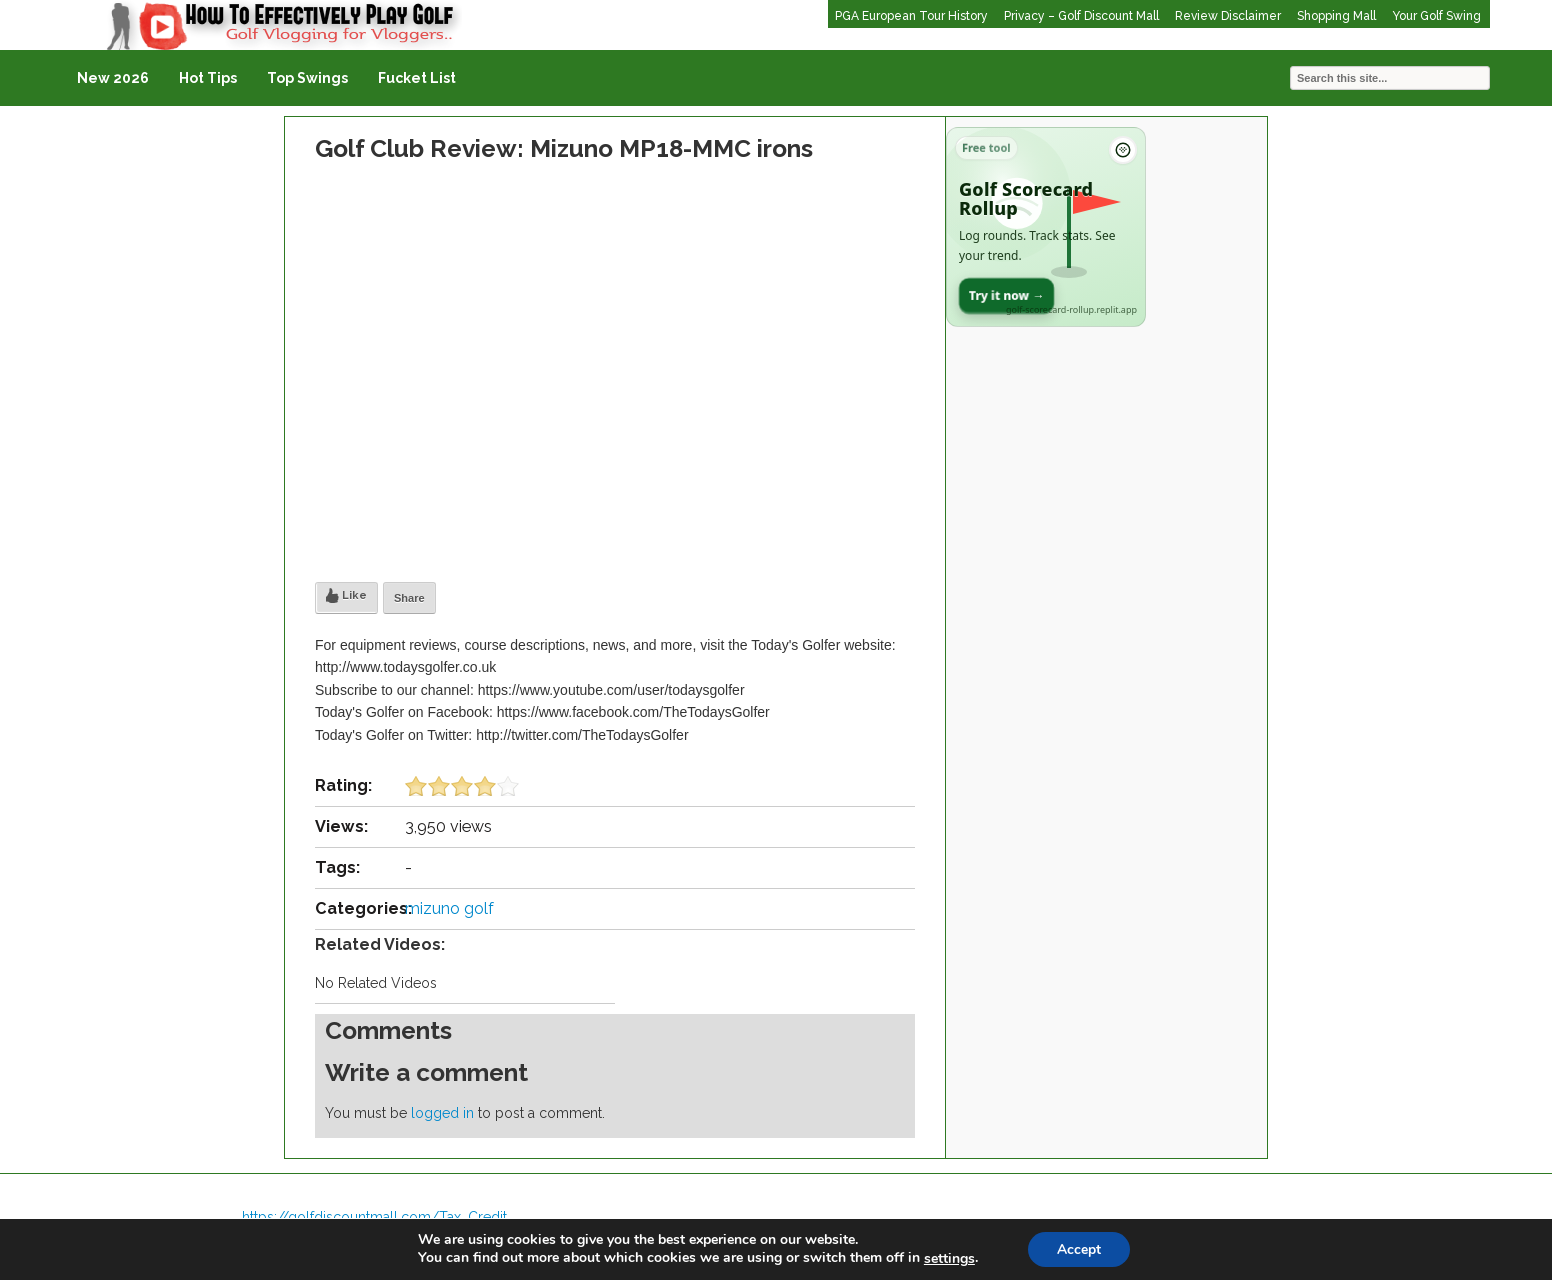 Image resolution: width=1552 pixels, height=1280 pixels. I want to click on Top Swings, so click(307, 78).